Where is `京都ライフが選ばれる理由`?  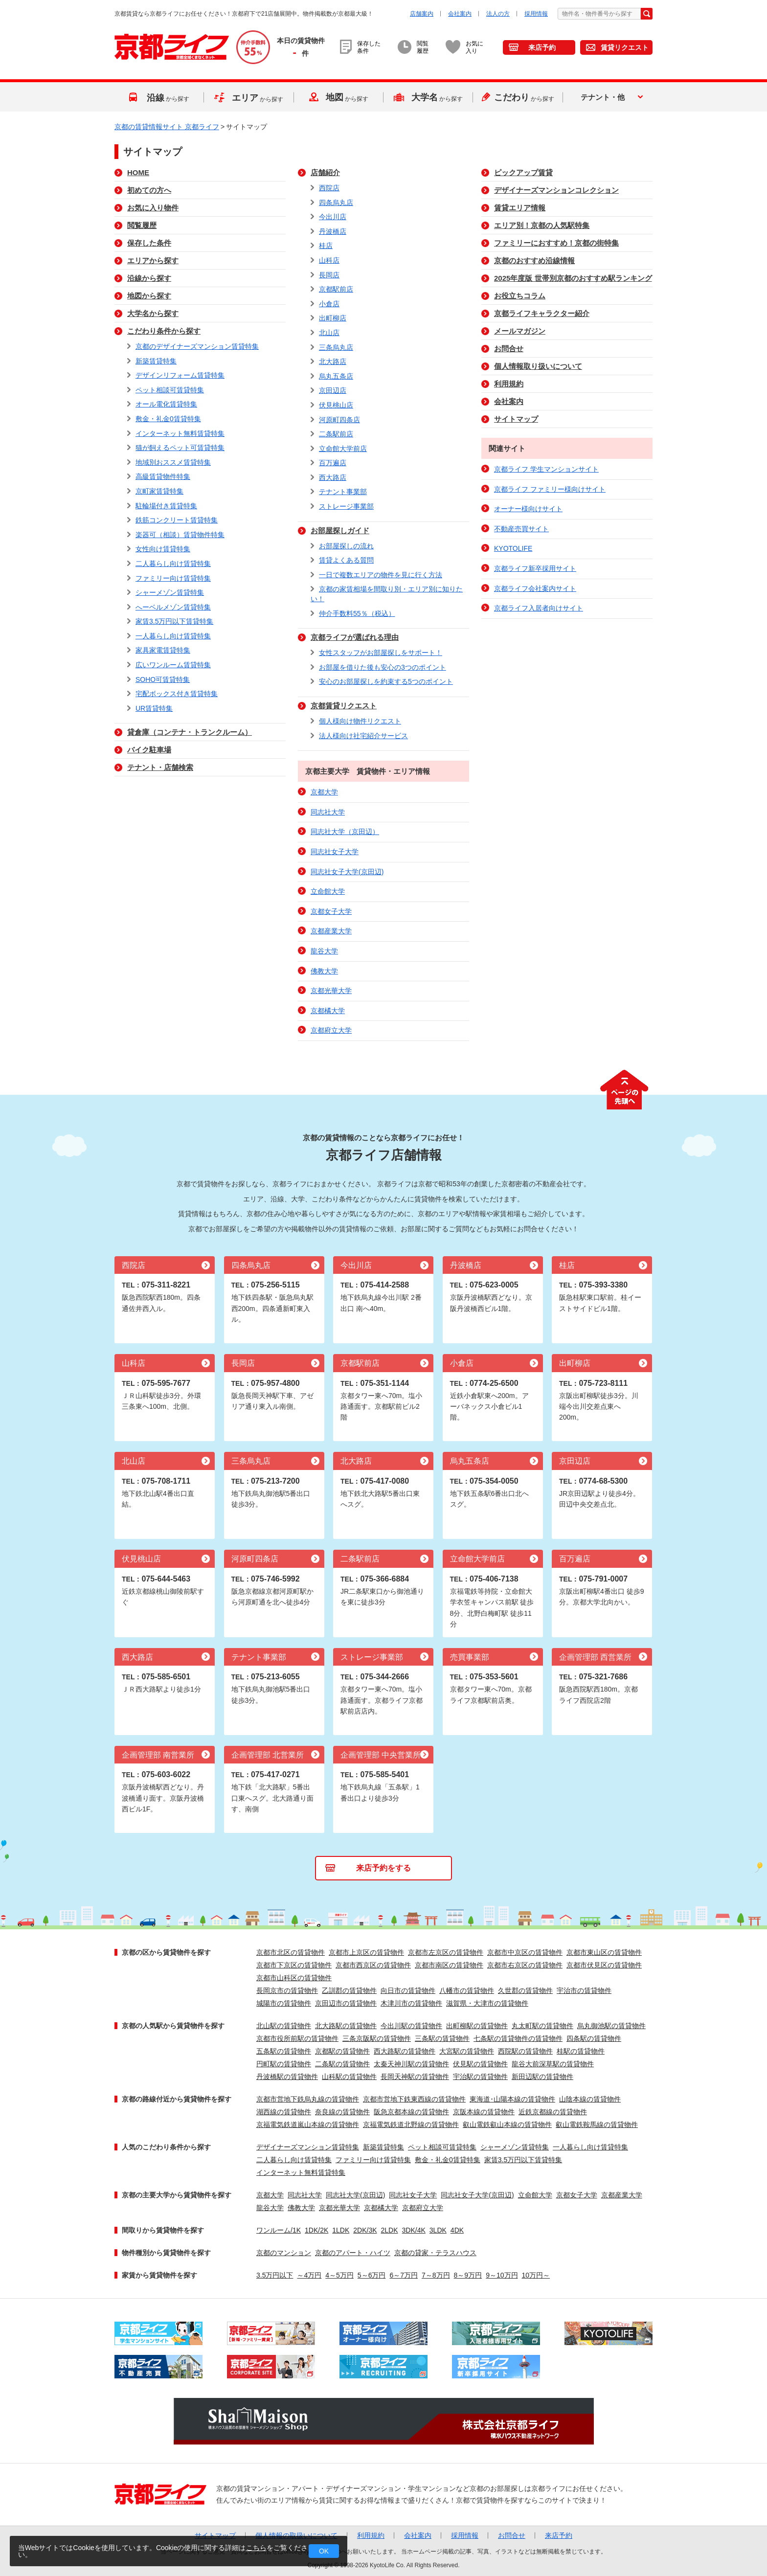 京都ライフが選ばれる理由 is located at coordinates (355, 637).